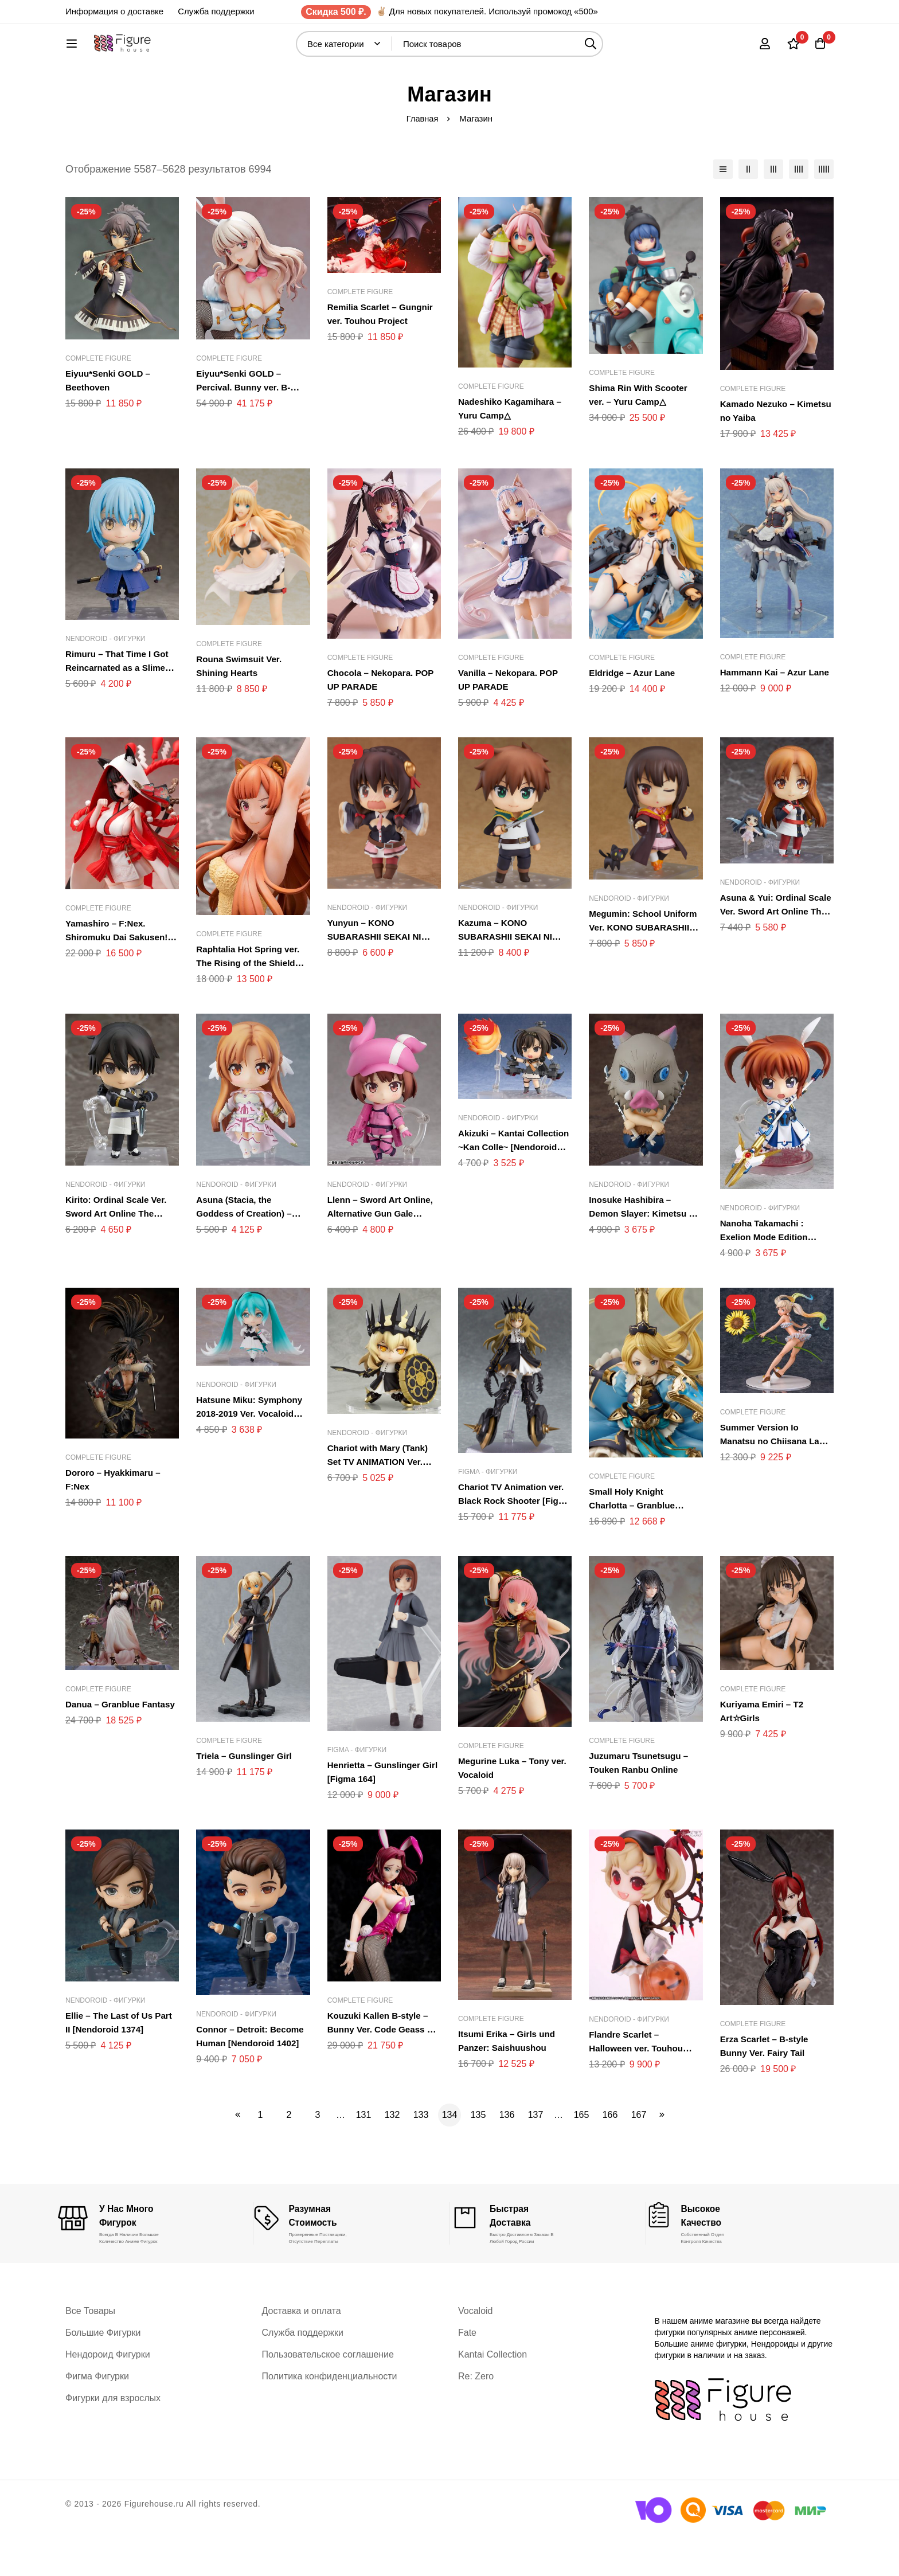  What do you see at coordinates (798, 207) in the screenshot?
I see `[столбцы 4]` at bounding box center [798, 207].